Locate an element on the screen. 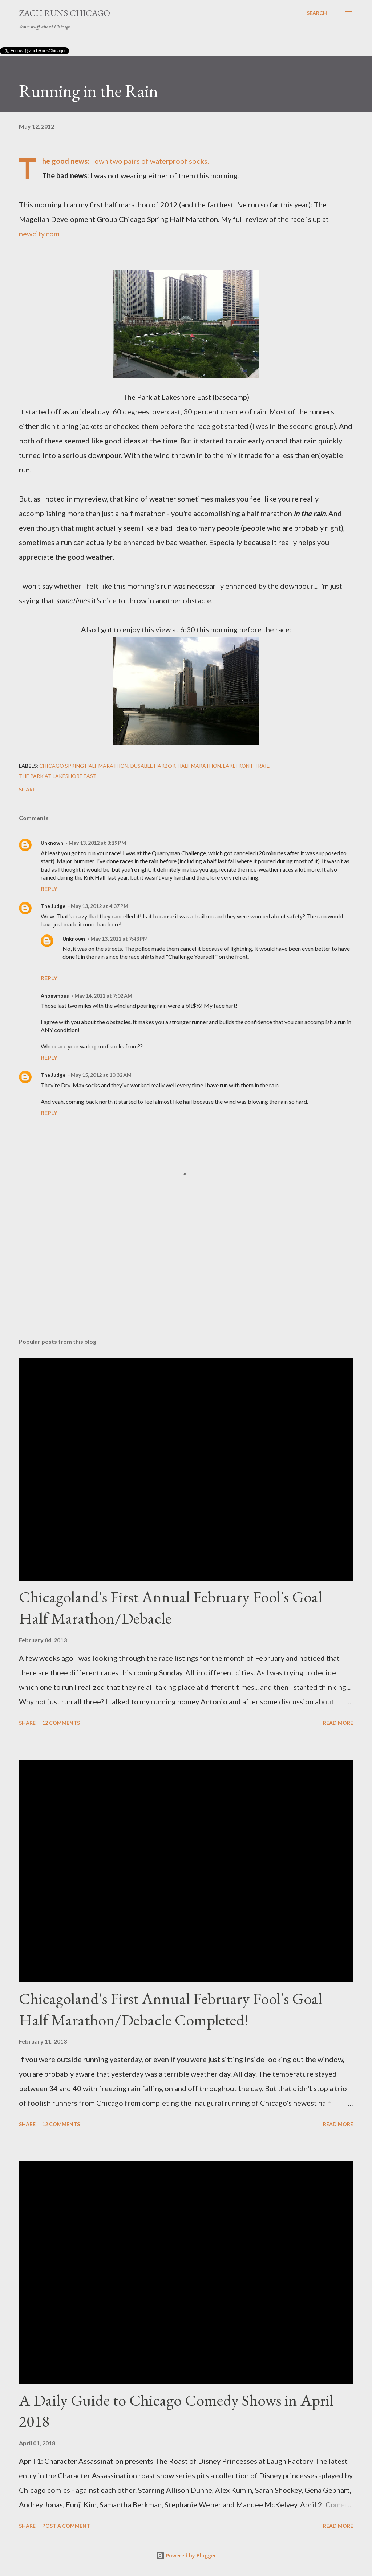  Read more is located at coordinates (338, 1723).